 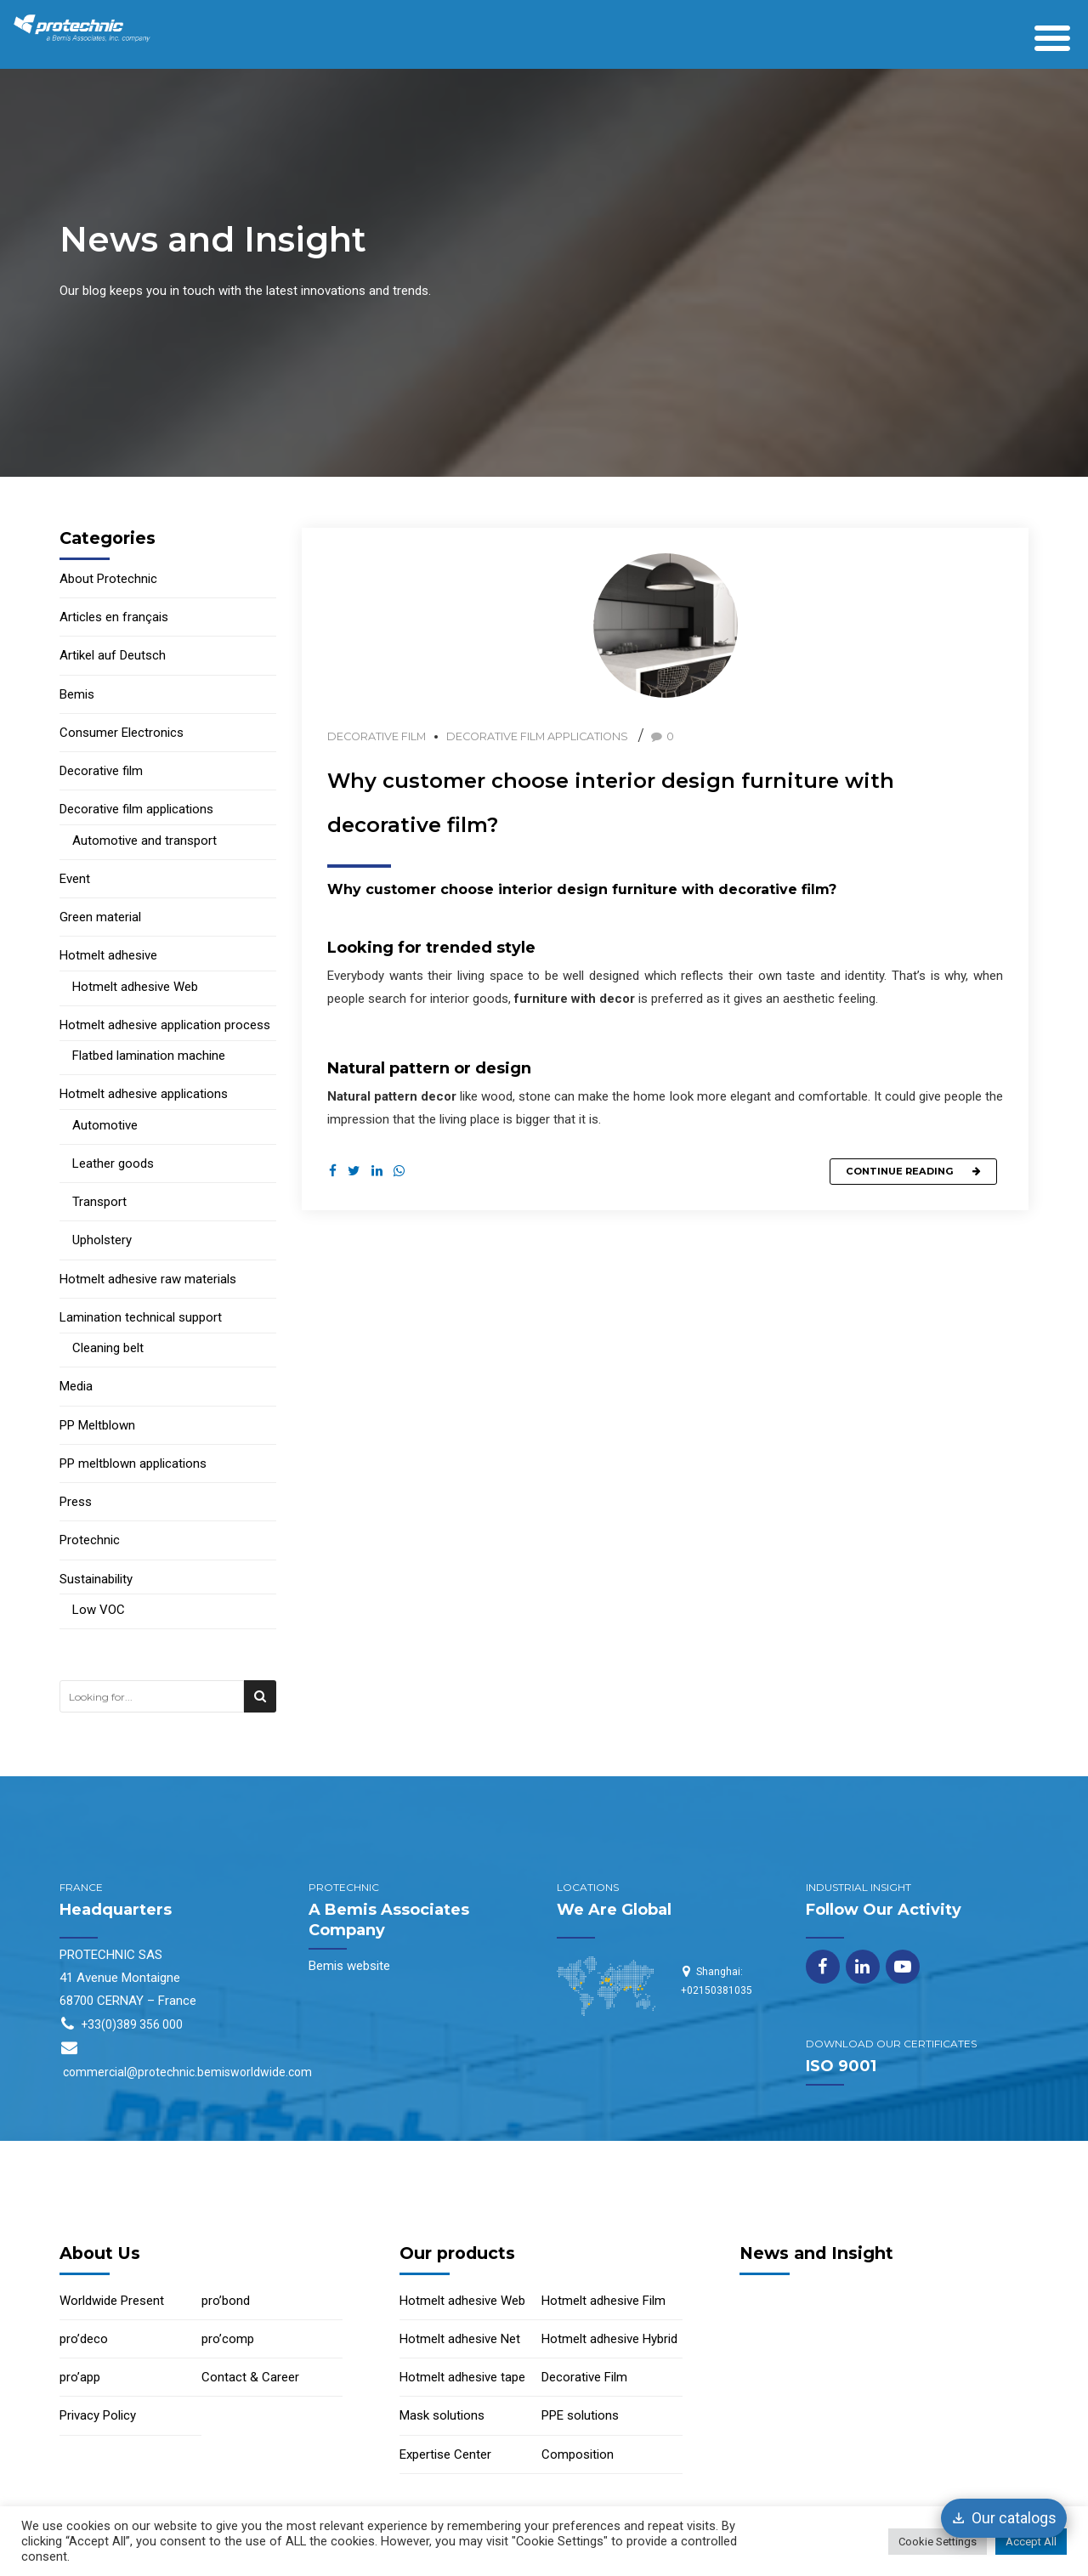 What do you see at coordinates (100, 917) in the screenshot?
I see `Green material` at bounding box center [100, 917].